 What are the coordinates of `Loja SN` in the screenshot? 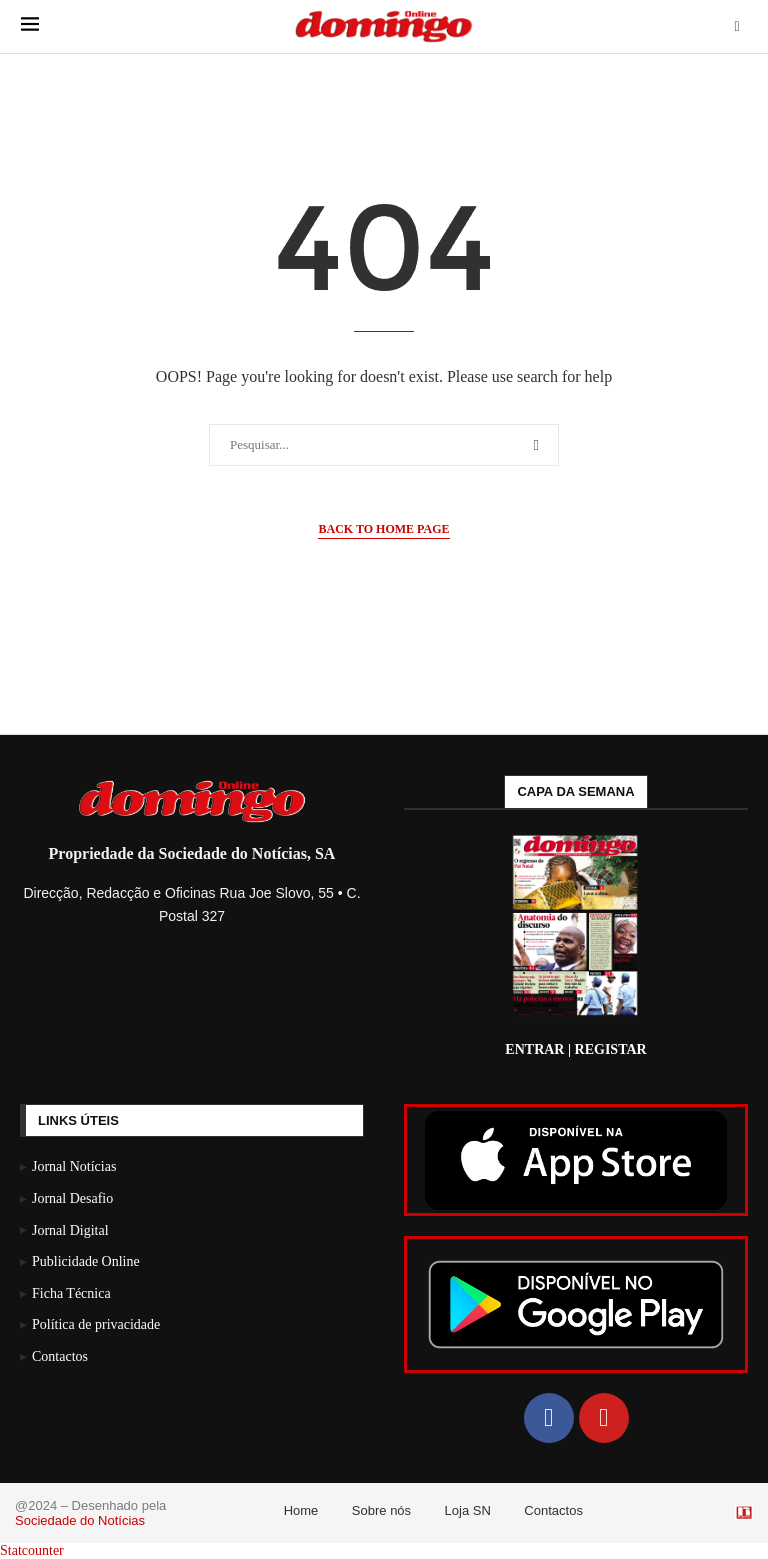 It's located at (468, 1510).